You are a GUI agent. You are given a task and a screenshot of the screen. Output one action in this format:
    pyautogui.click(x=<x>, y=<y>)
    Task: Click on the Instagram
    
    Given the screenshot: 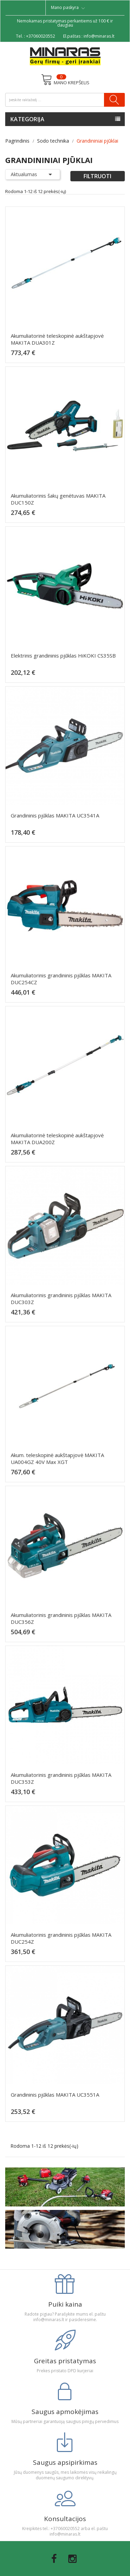 What is the action you would take?
    pyautogui.click(x=72, y=2559)
    